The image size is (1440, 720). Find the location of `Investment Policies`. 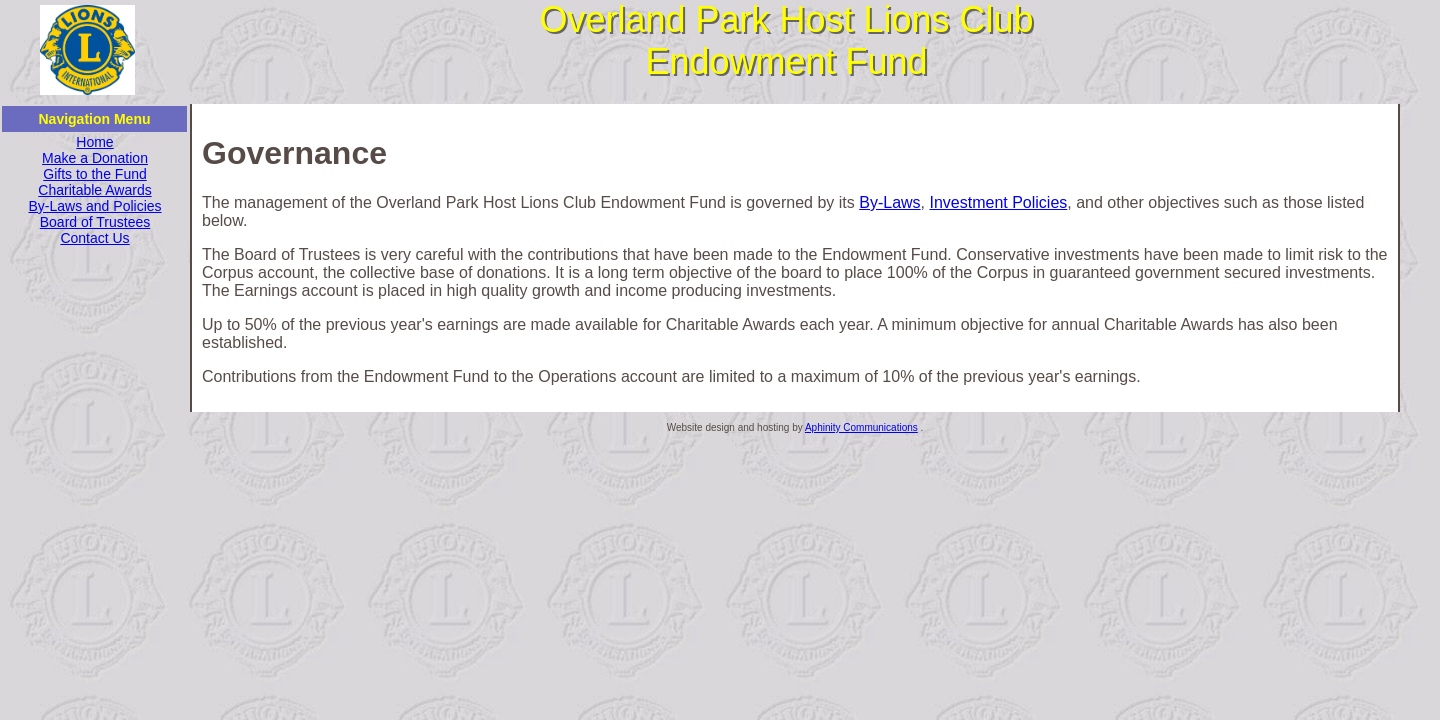

Investment Policies is located at coordinates (998, 202).